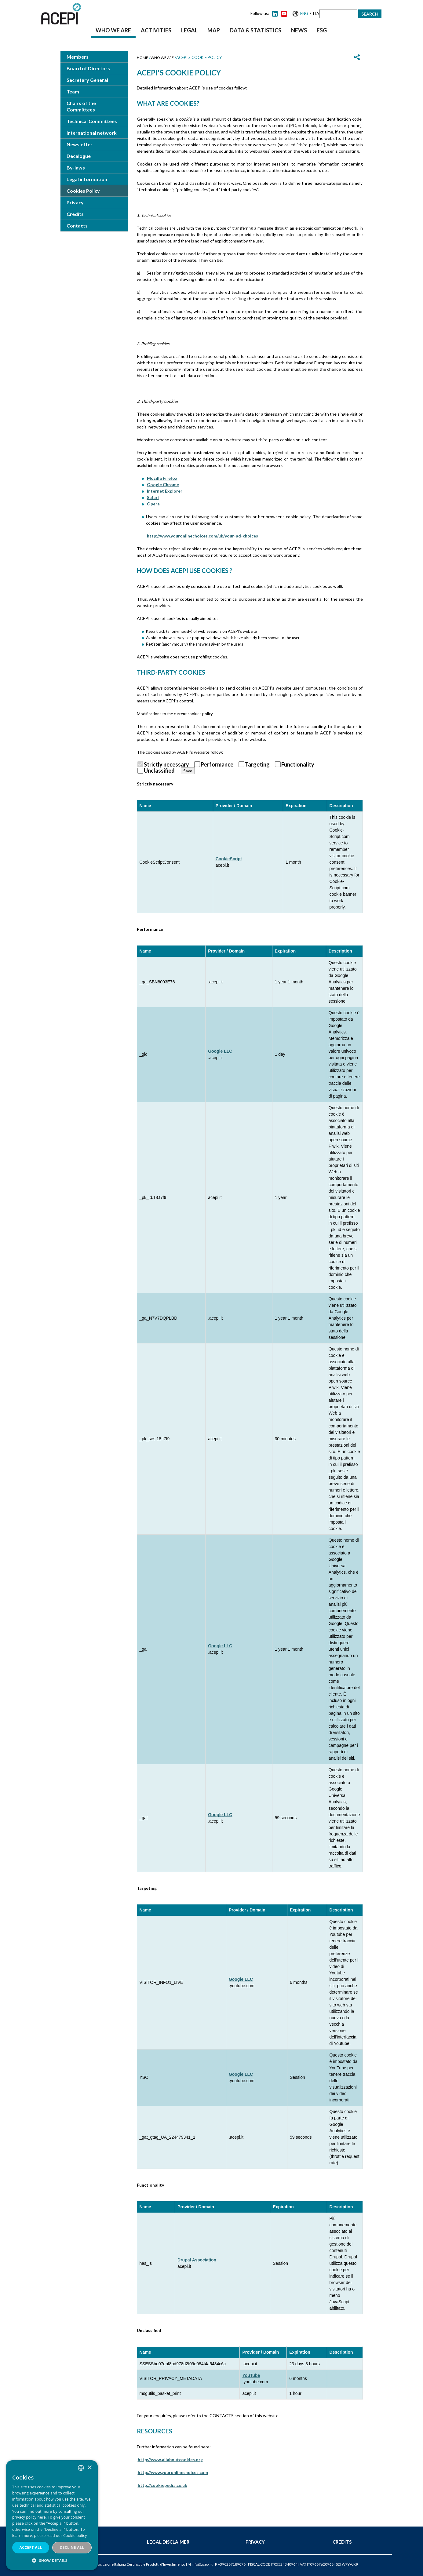 The width and height of the screenshot is (423, 2576). What do you see at coordinates (88, 68) in the screenshot?
I see `Board of Directors` at bounding box center [88, 68].